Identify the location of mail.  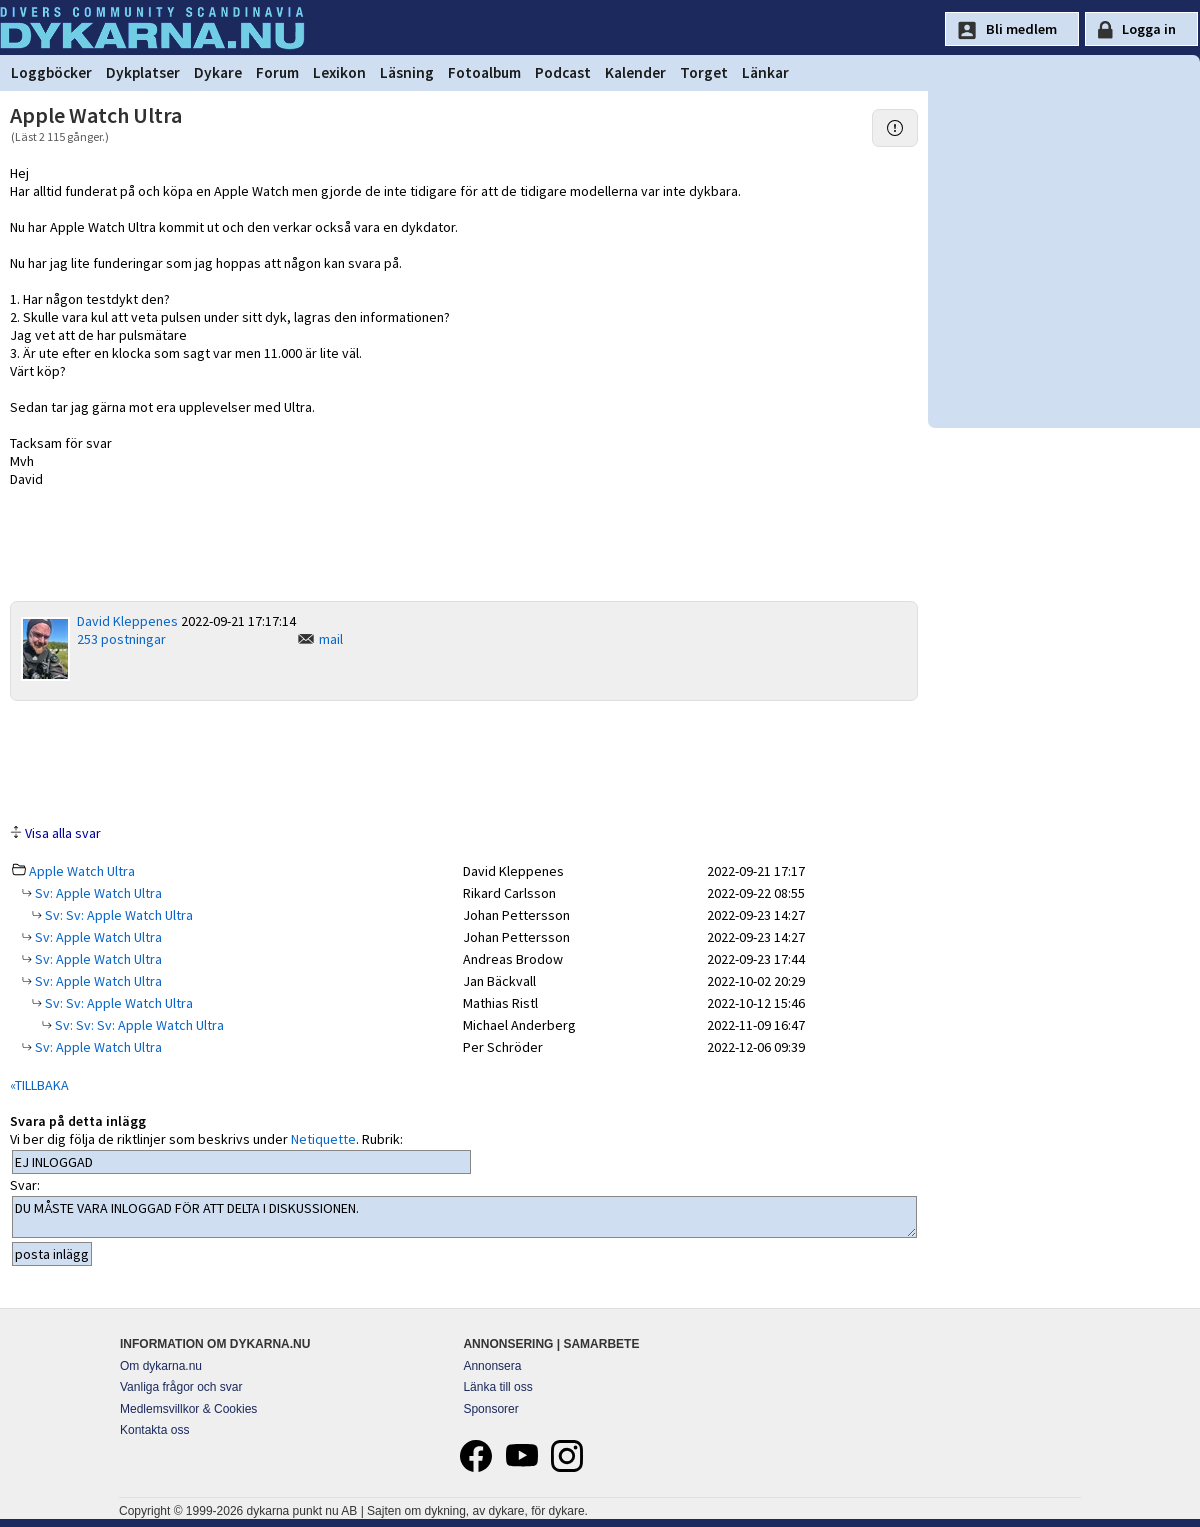
(331, 639).